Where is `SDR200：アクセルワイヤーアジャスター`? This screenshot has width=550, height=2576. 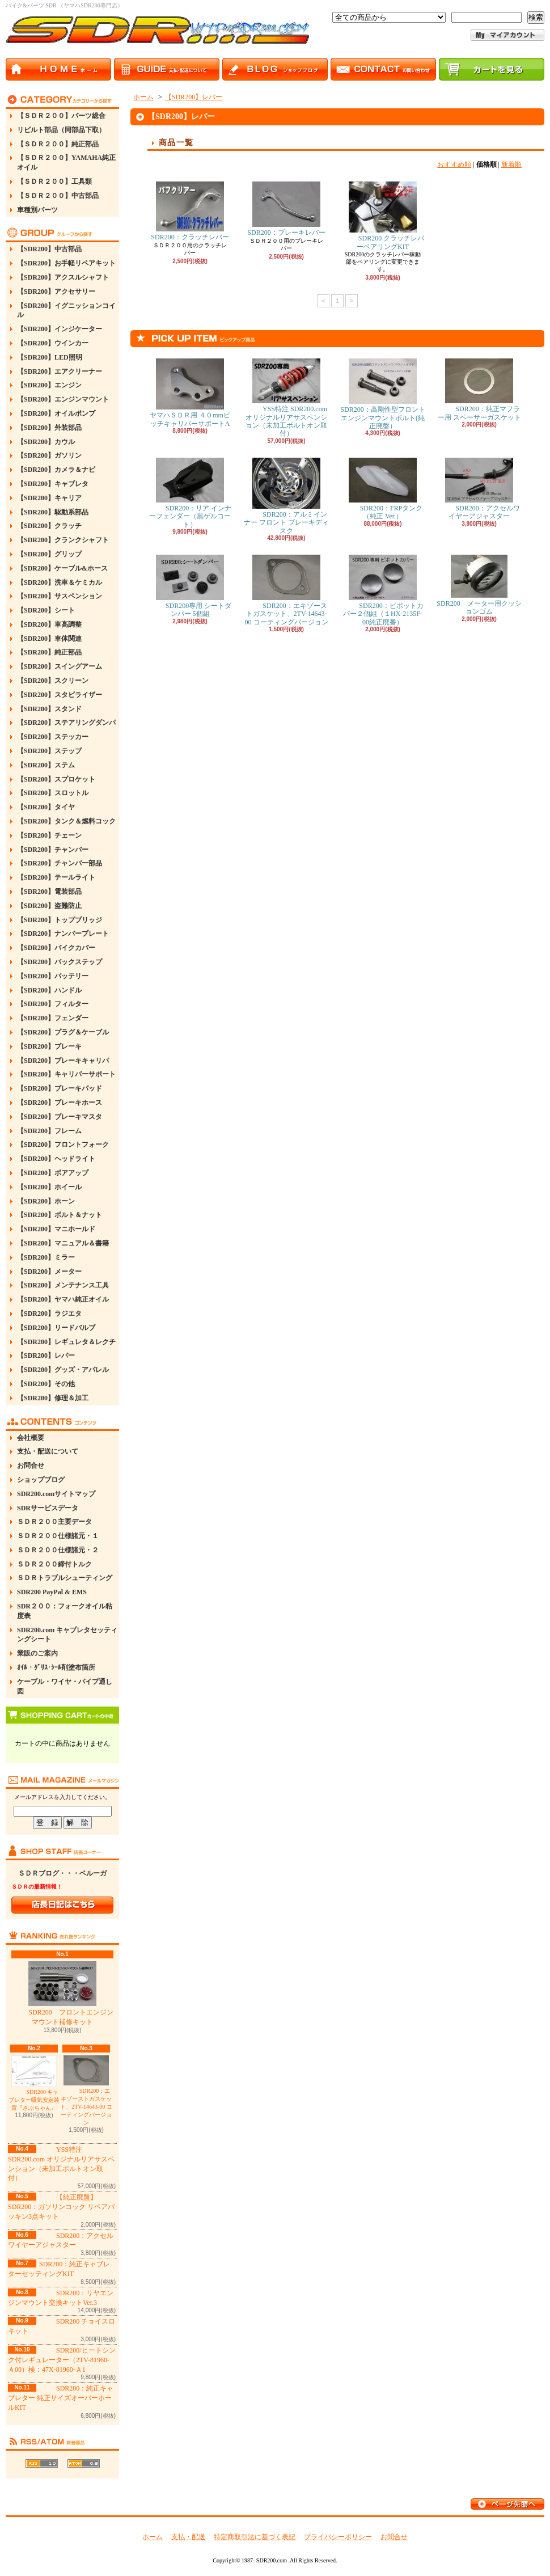 SDR200：アクセルワイヤーアジャスター is located at coordinates (478, 489).